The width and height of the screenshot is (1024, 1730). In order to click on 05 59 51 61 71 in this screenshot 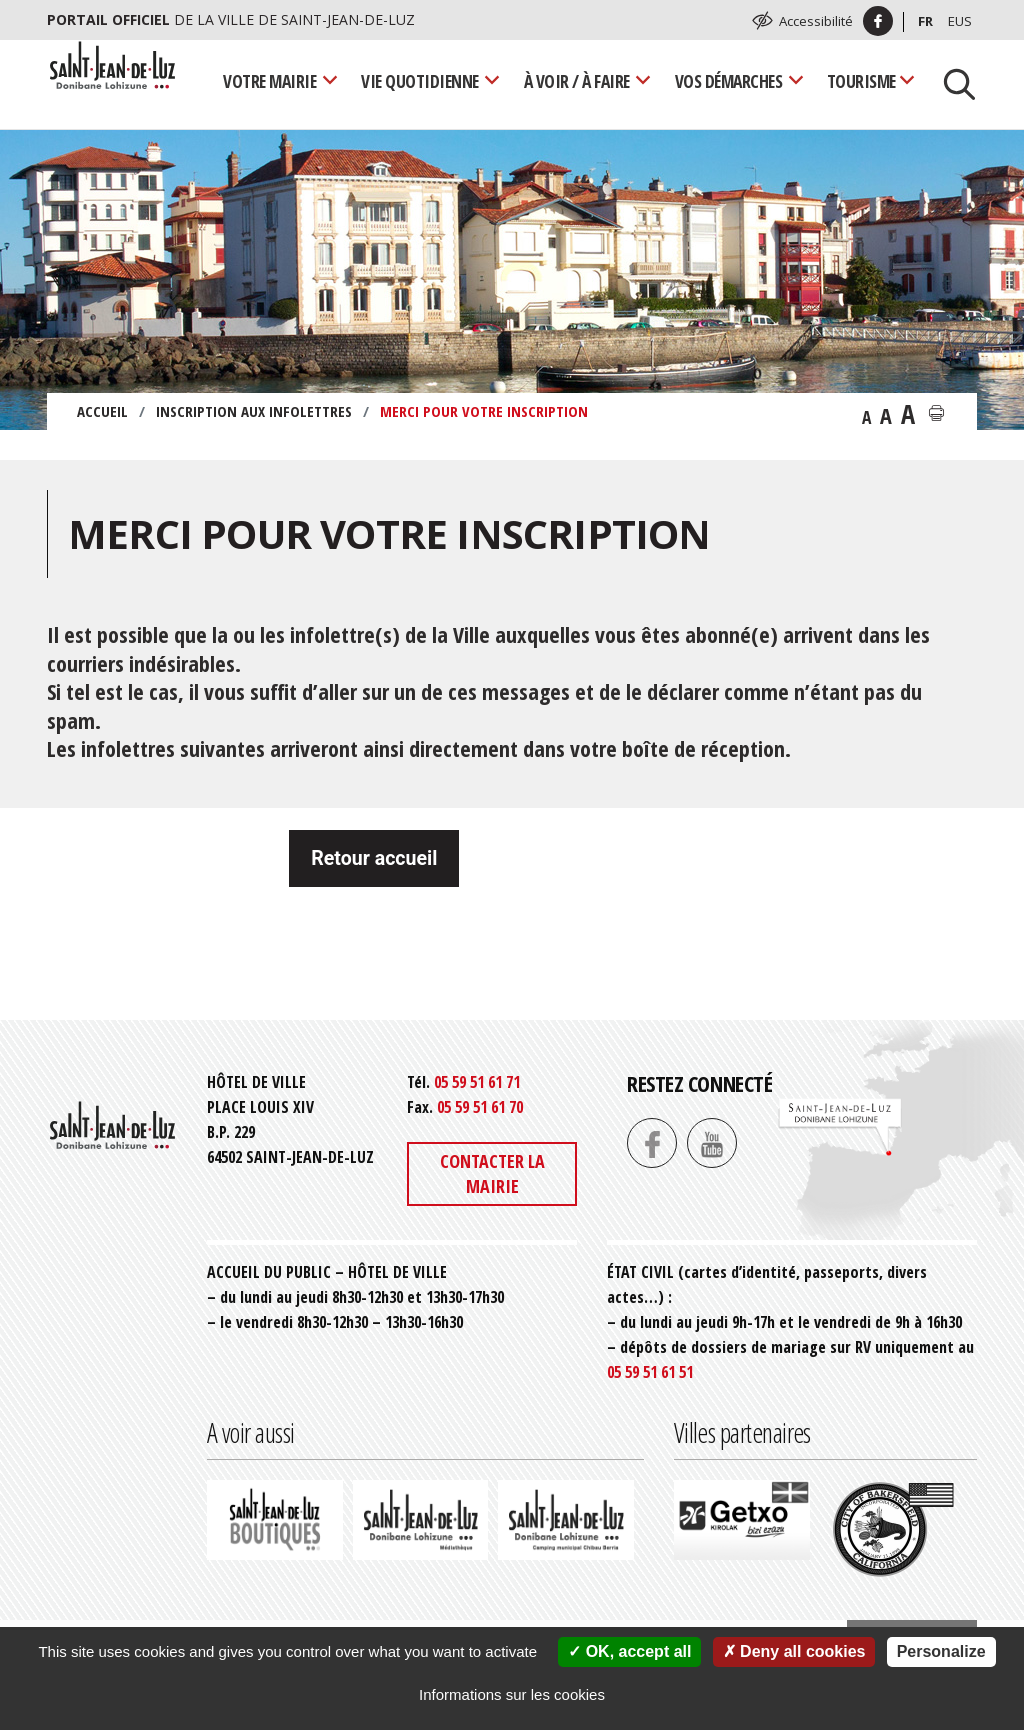, I will do `click(477, 1082)`.